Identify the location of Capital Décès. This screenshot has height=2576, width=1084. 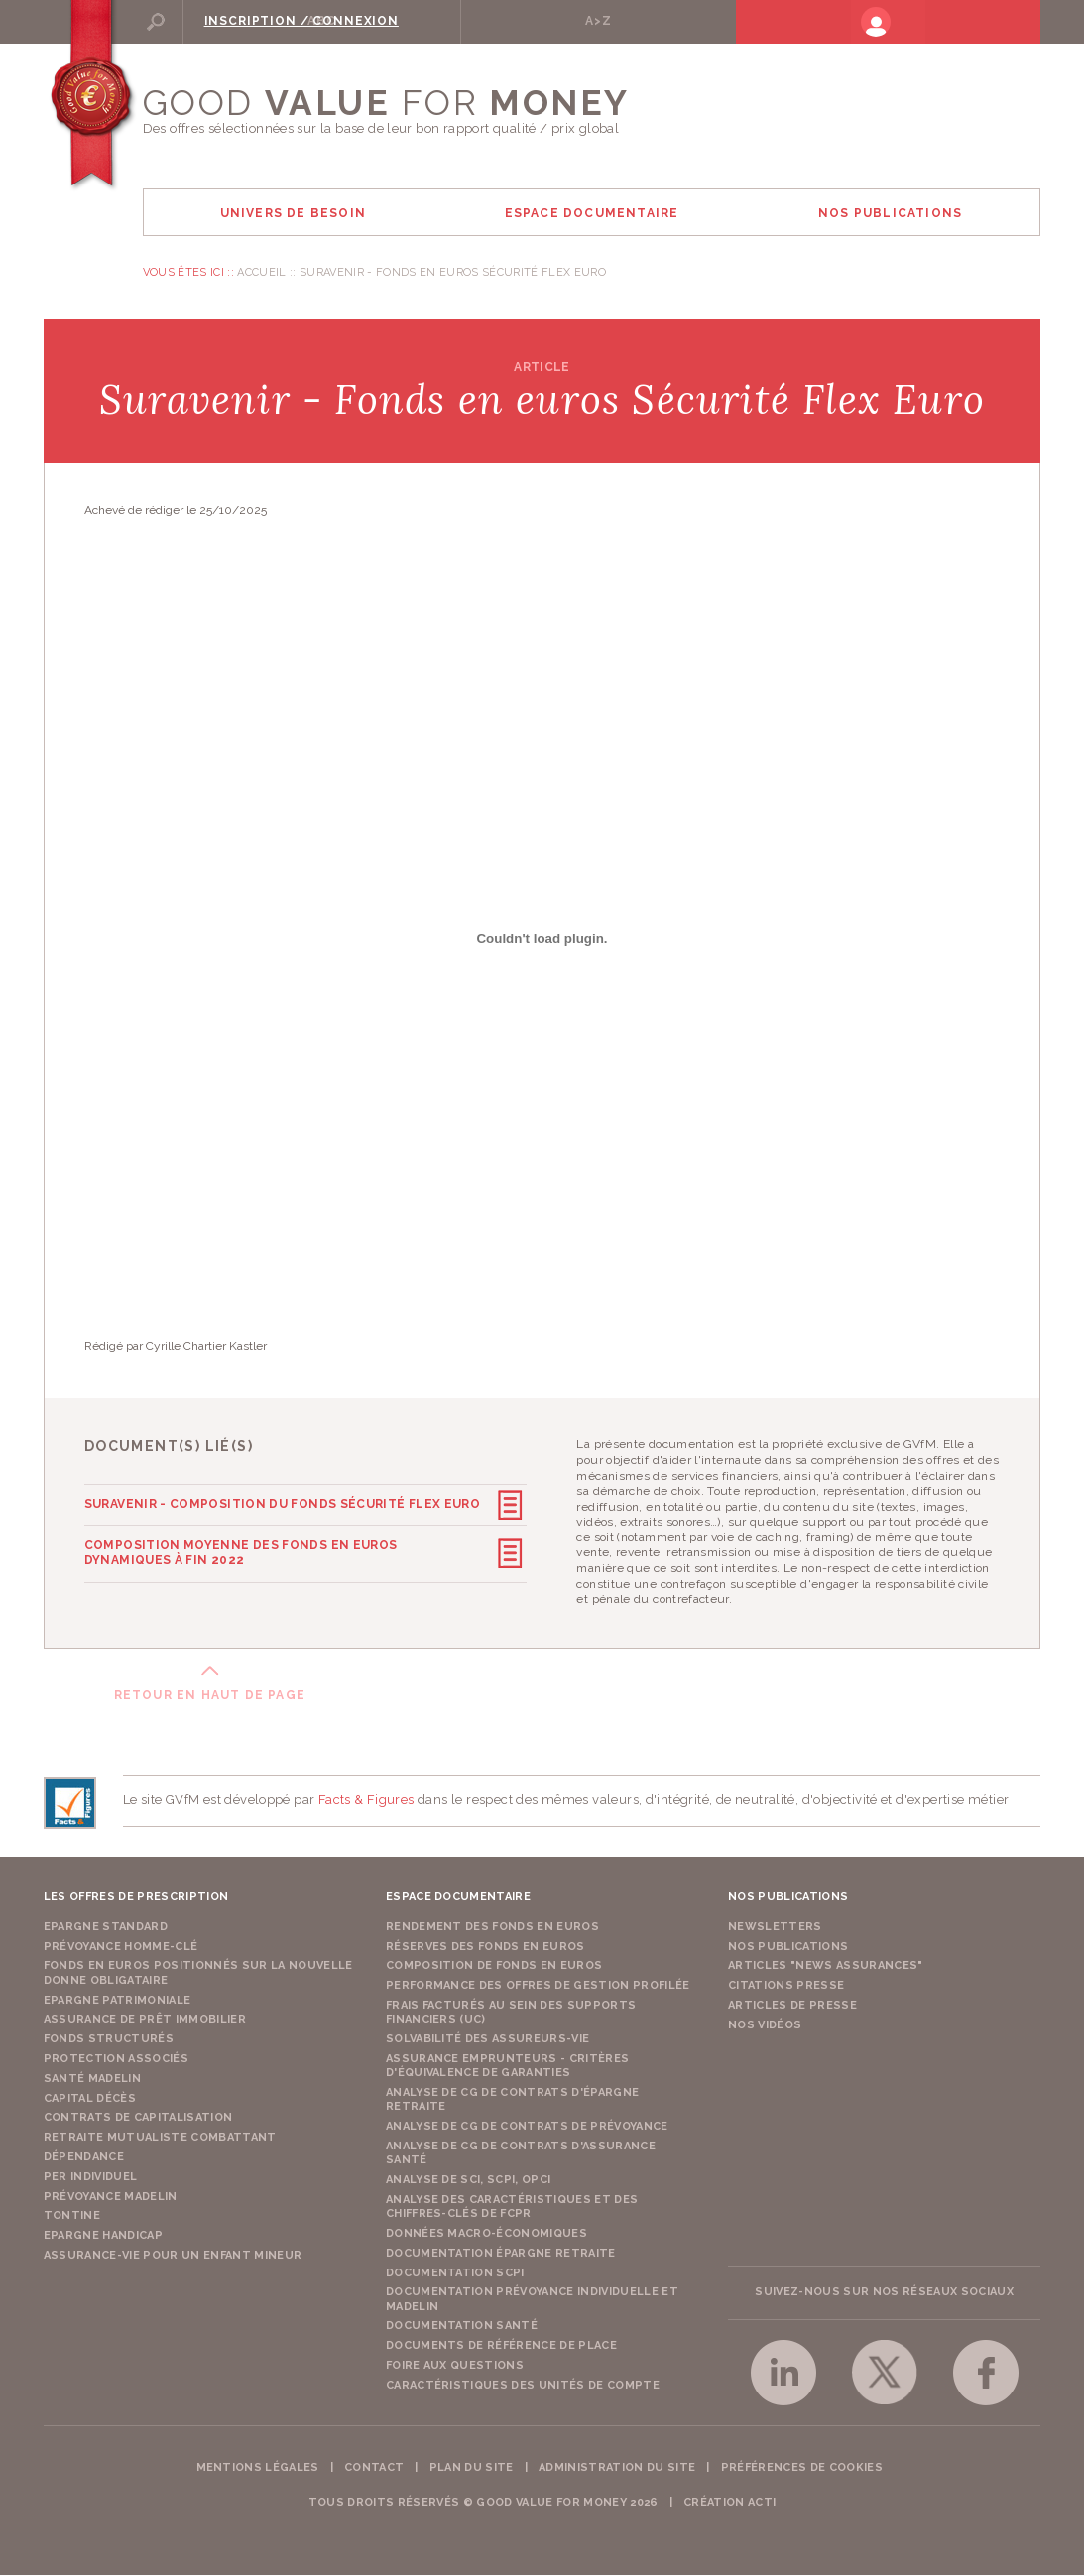
(90, 2099).